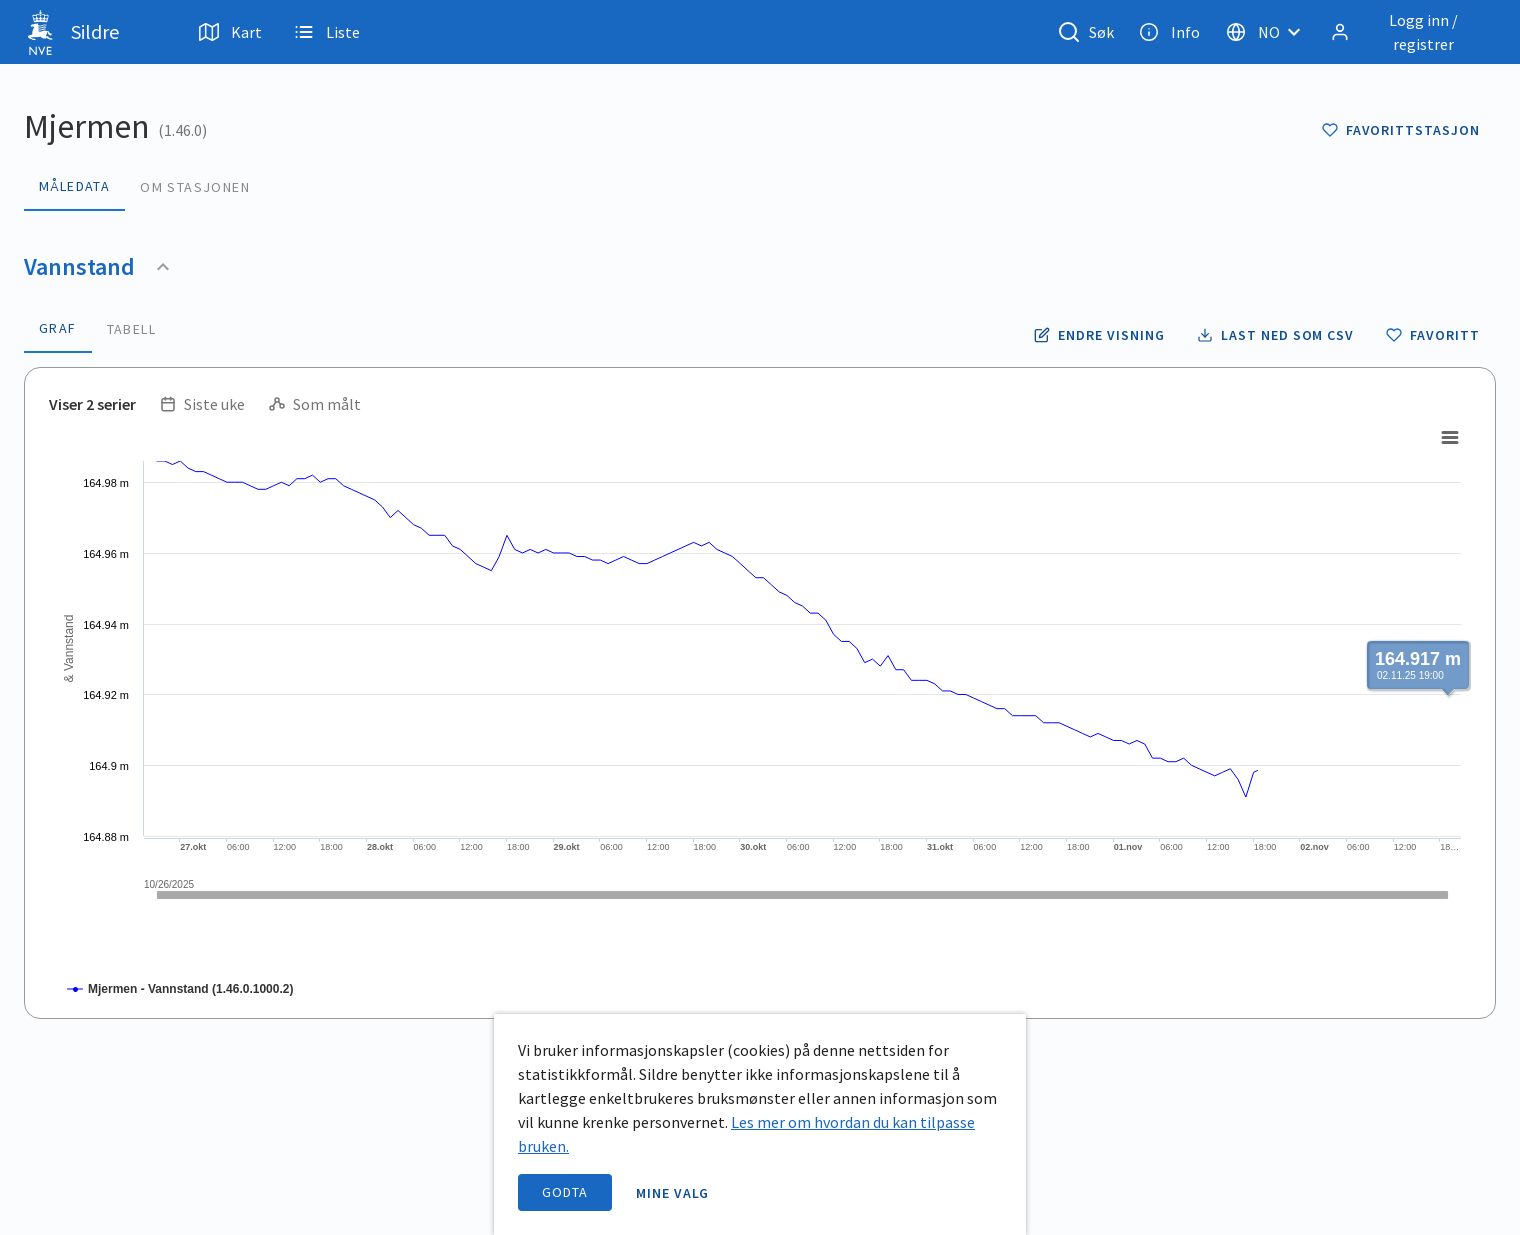 The width and height of the screenshot is (1520, 1235). What do you see at coordinates (1269, 32) in the screenshot?
I see `[Velg språk]` at bounding box center [1269, 32].